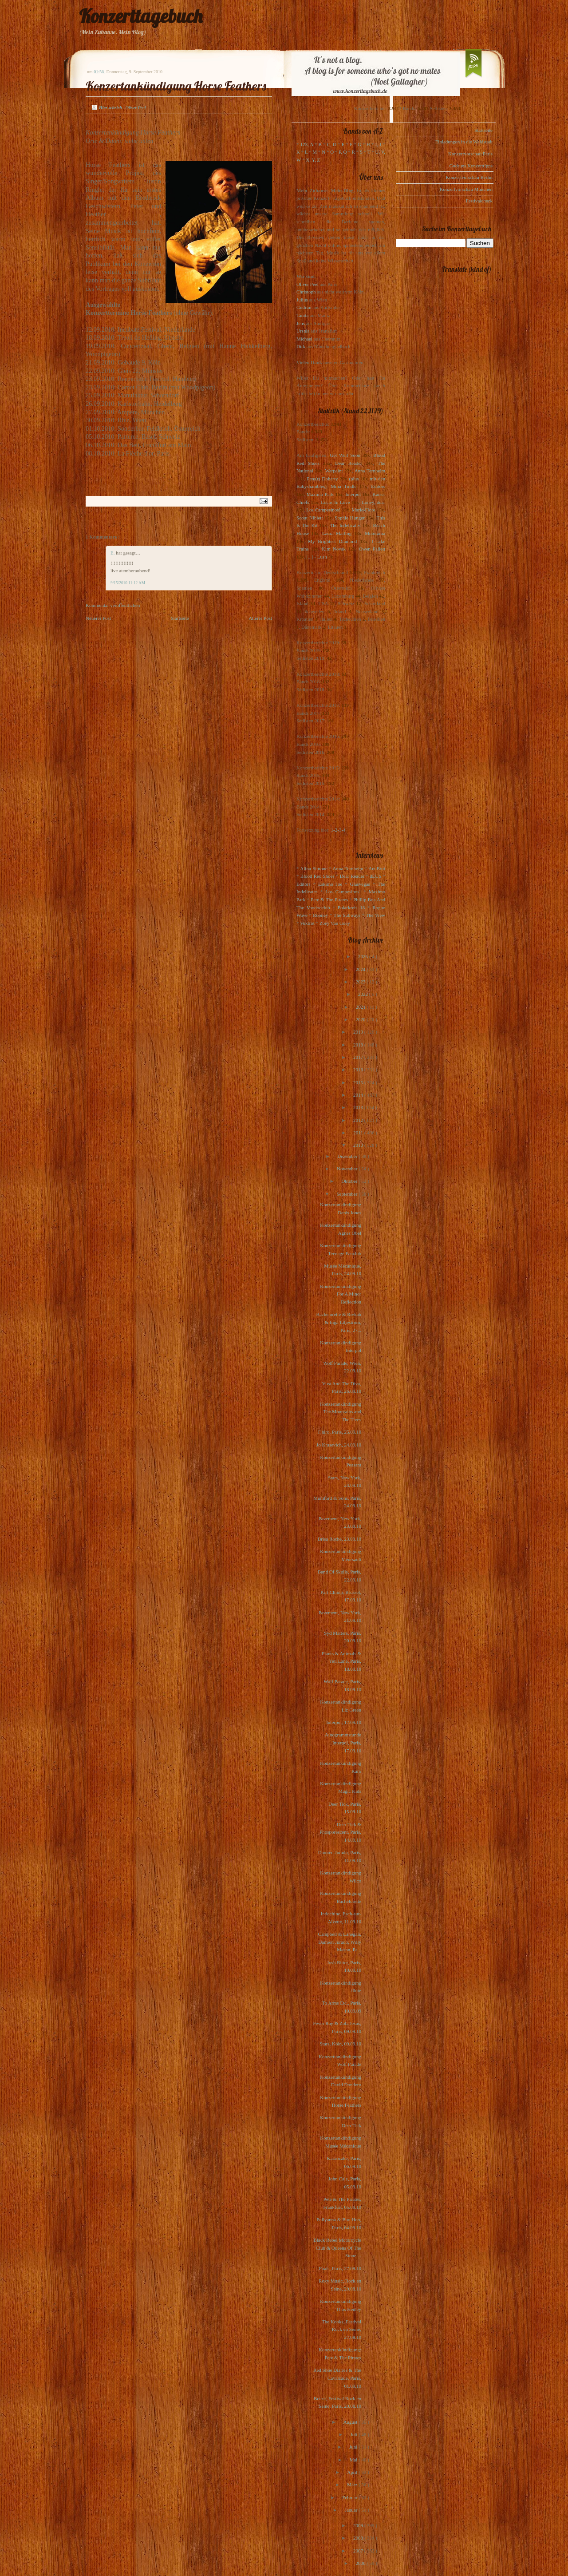 Image resolution: width=568 pixels, height=2576 pixels. Describe the element at coordinates (307, 923) in the screenshot. I see `Voxtrot` at that location.